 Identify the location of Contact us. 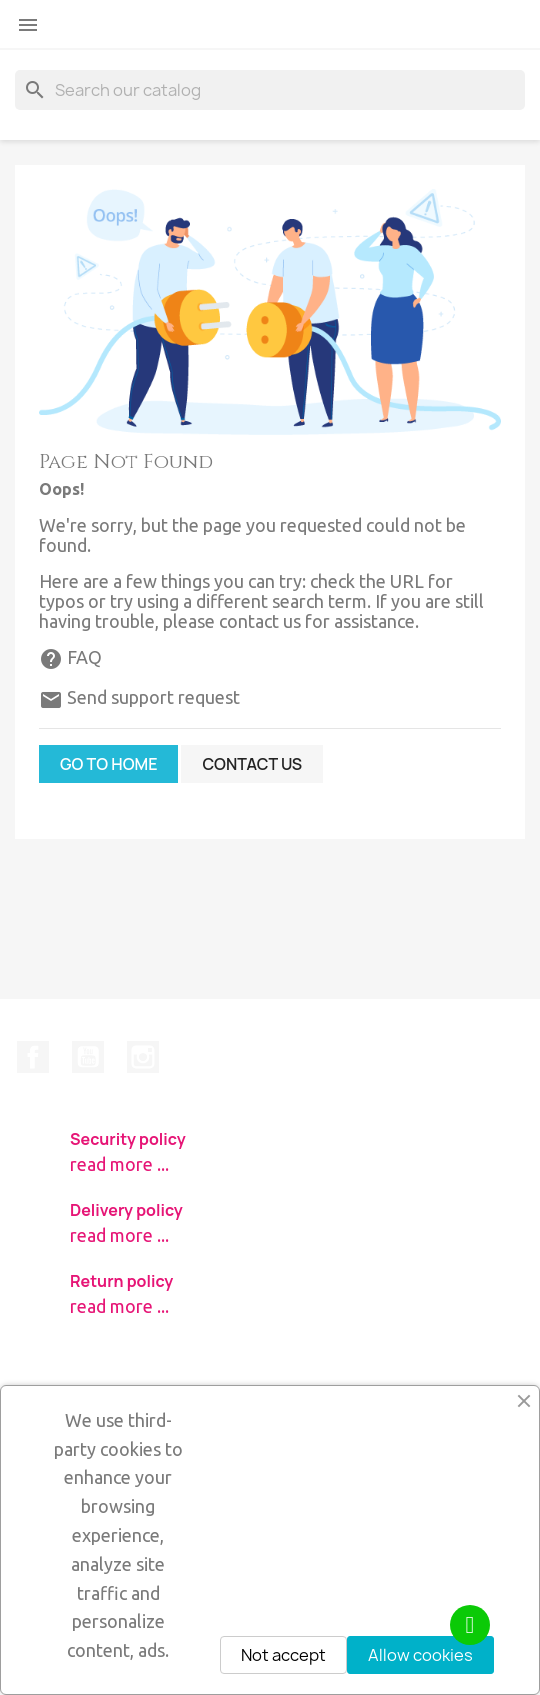
(252, 764).